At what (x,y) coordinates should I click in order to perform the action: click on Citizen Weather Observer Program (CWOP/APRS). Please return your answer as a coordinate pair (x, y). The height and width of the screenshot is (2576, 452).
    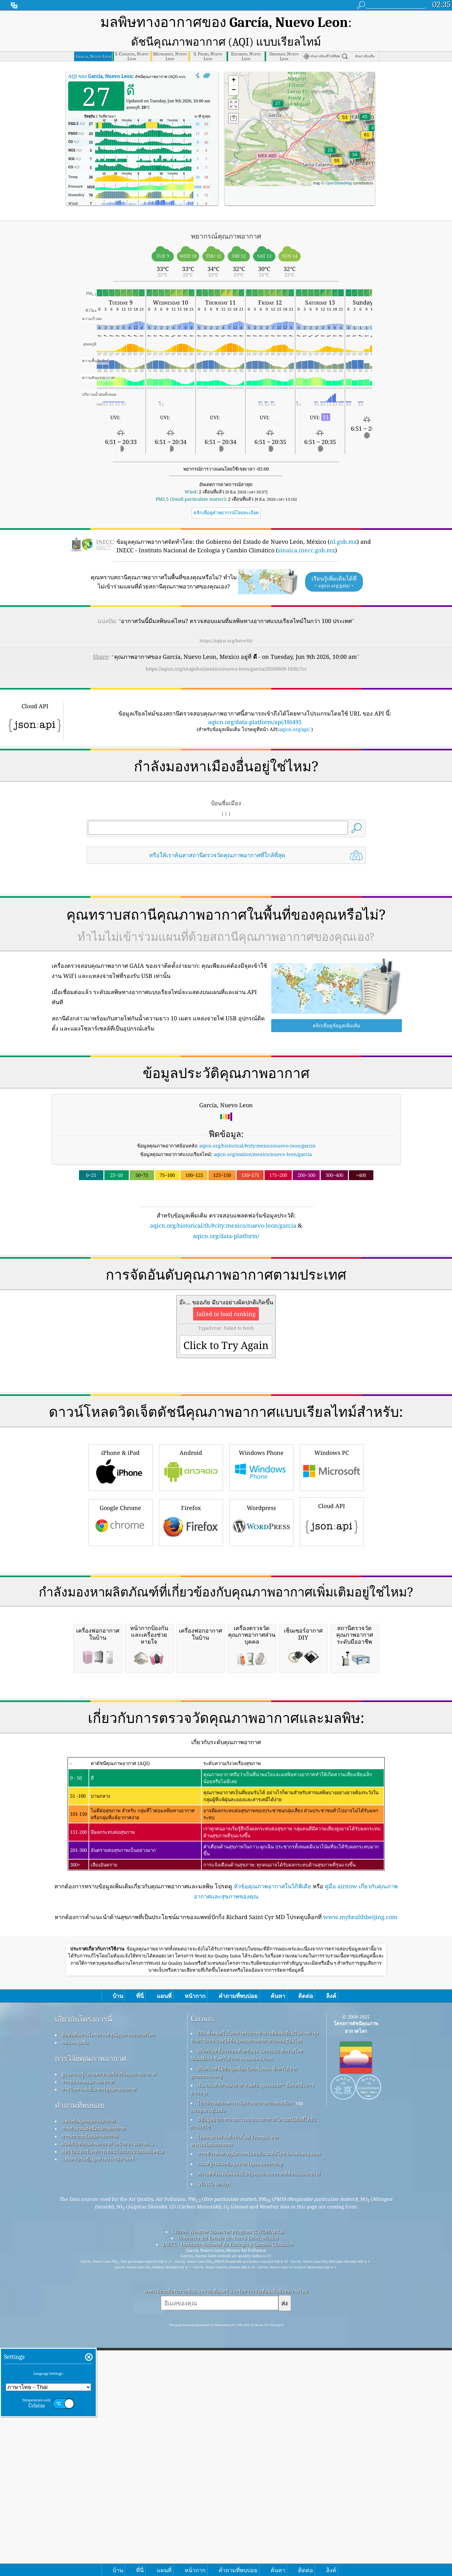
    Looking at the image, I should click on (228, 2474).